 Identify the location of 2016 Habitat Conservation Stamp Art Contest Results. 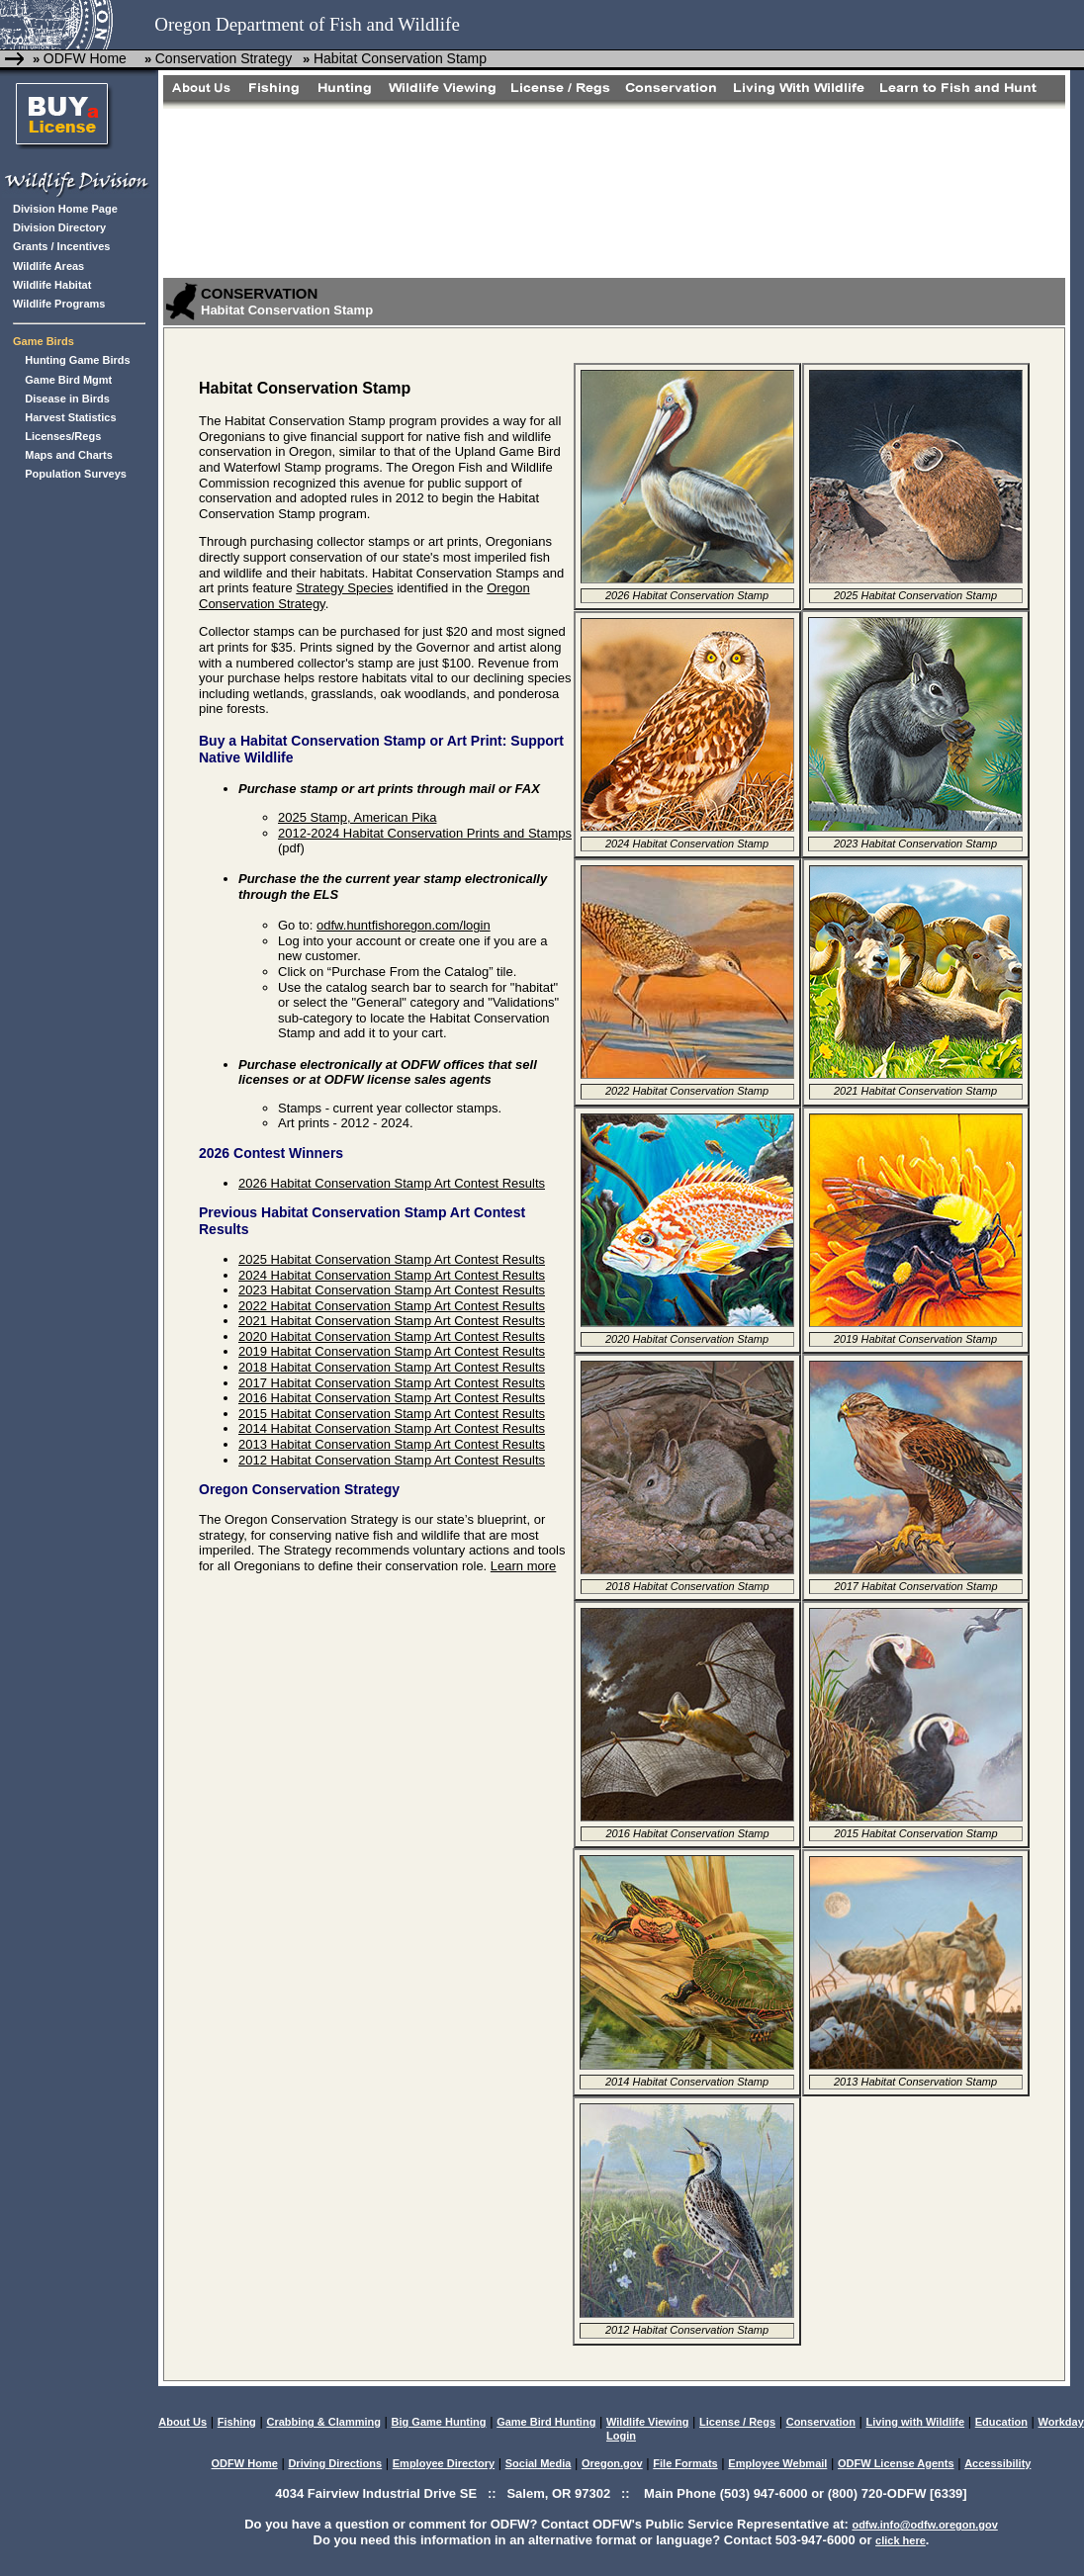
(391, 1397).